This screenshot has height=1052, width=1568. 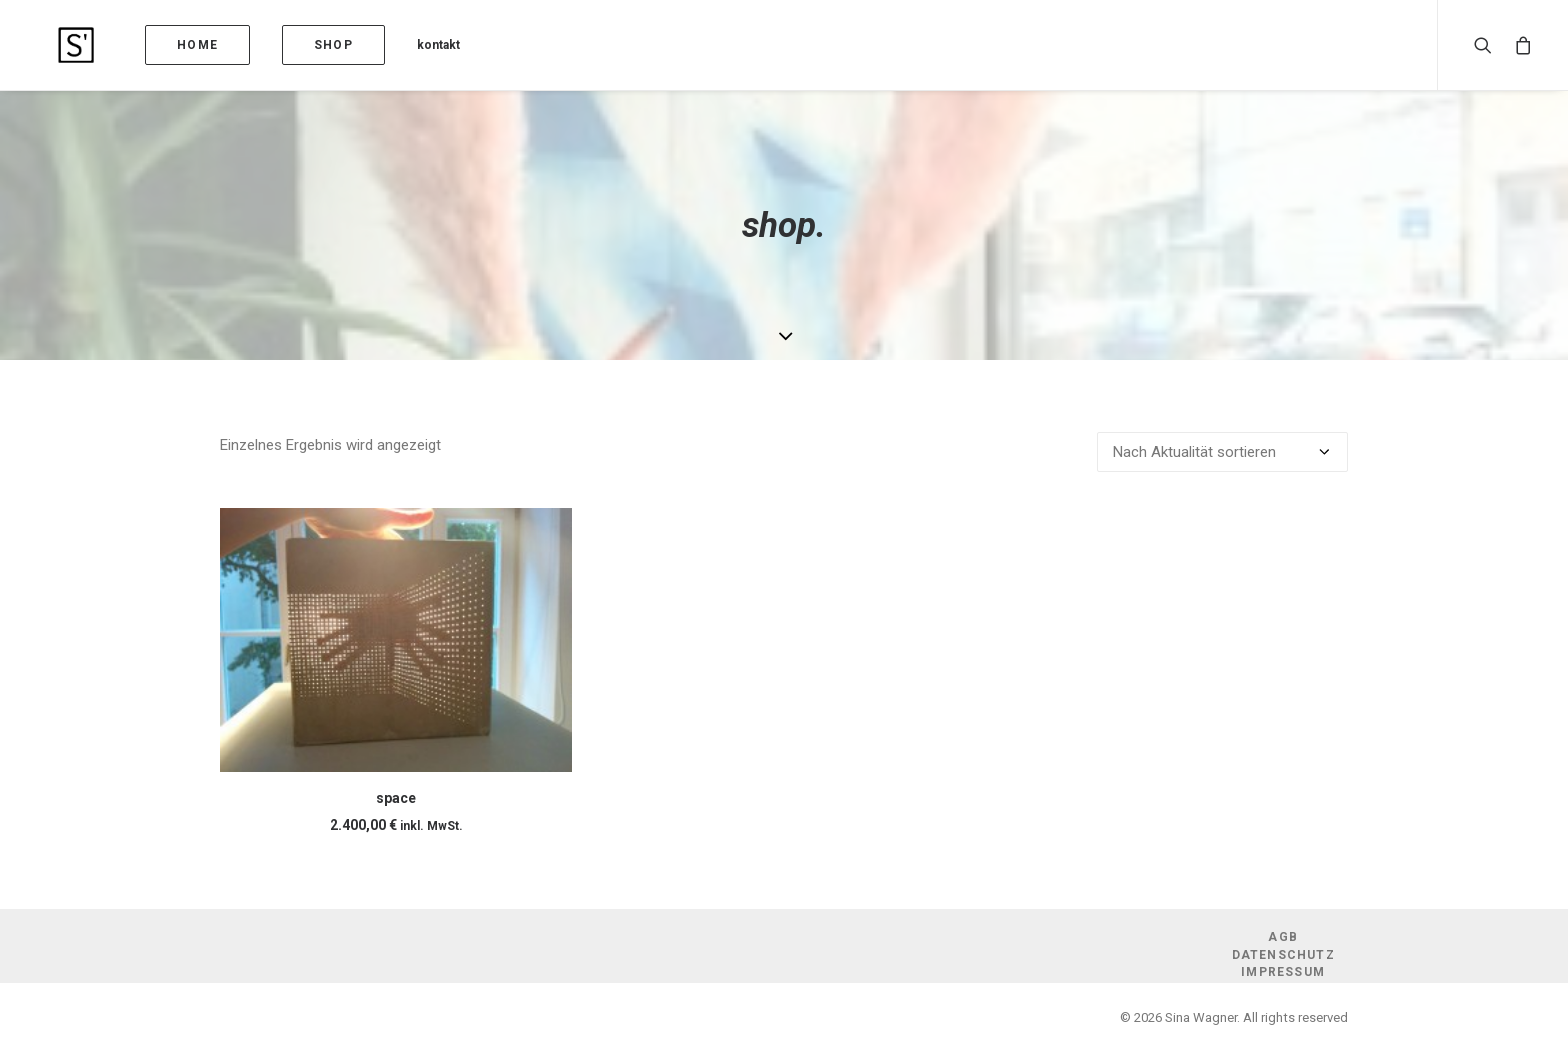 What do you see at coordinates (390, 45) in the screenshot?
I see `kontakt` at bounding box center [390, 45].